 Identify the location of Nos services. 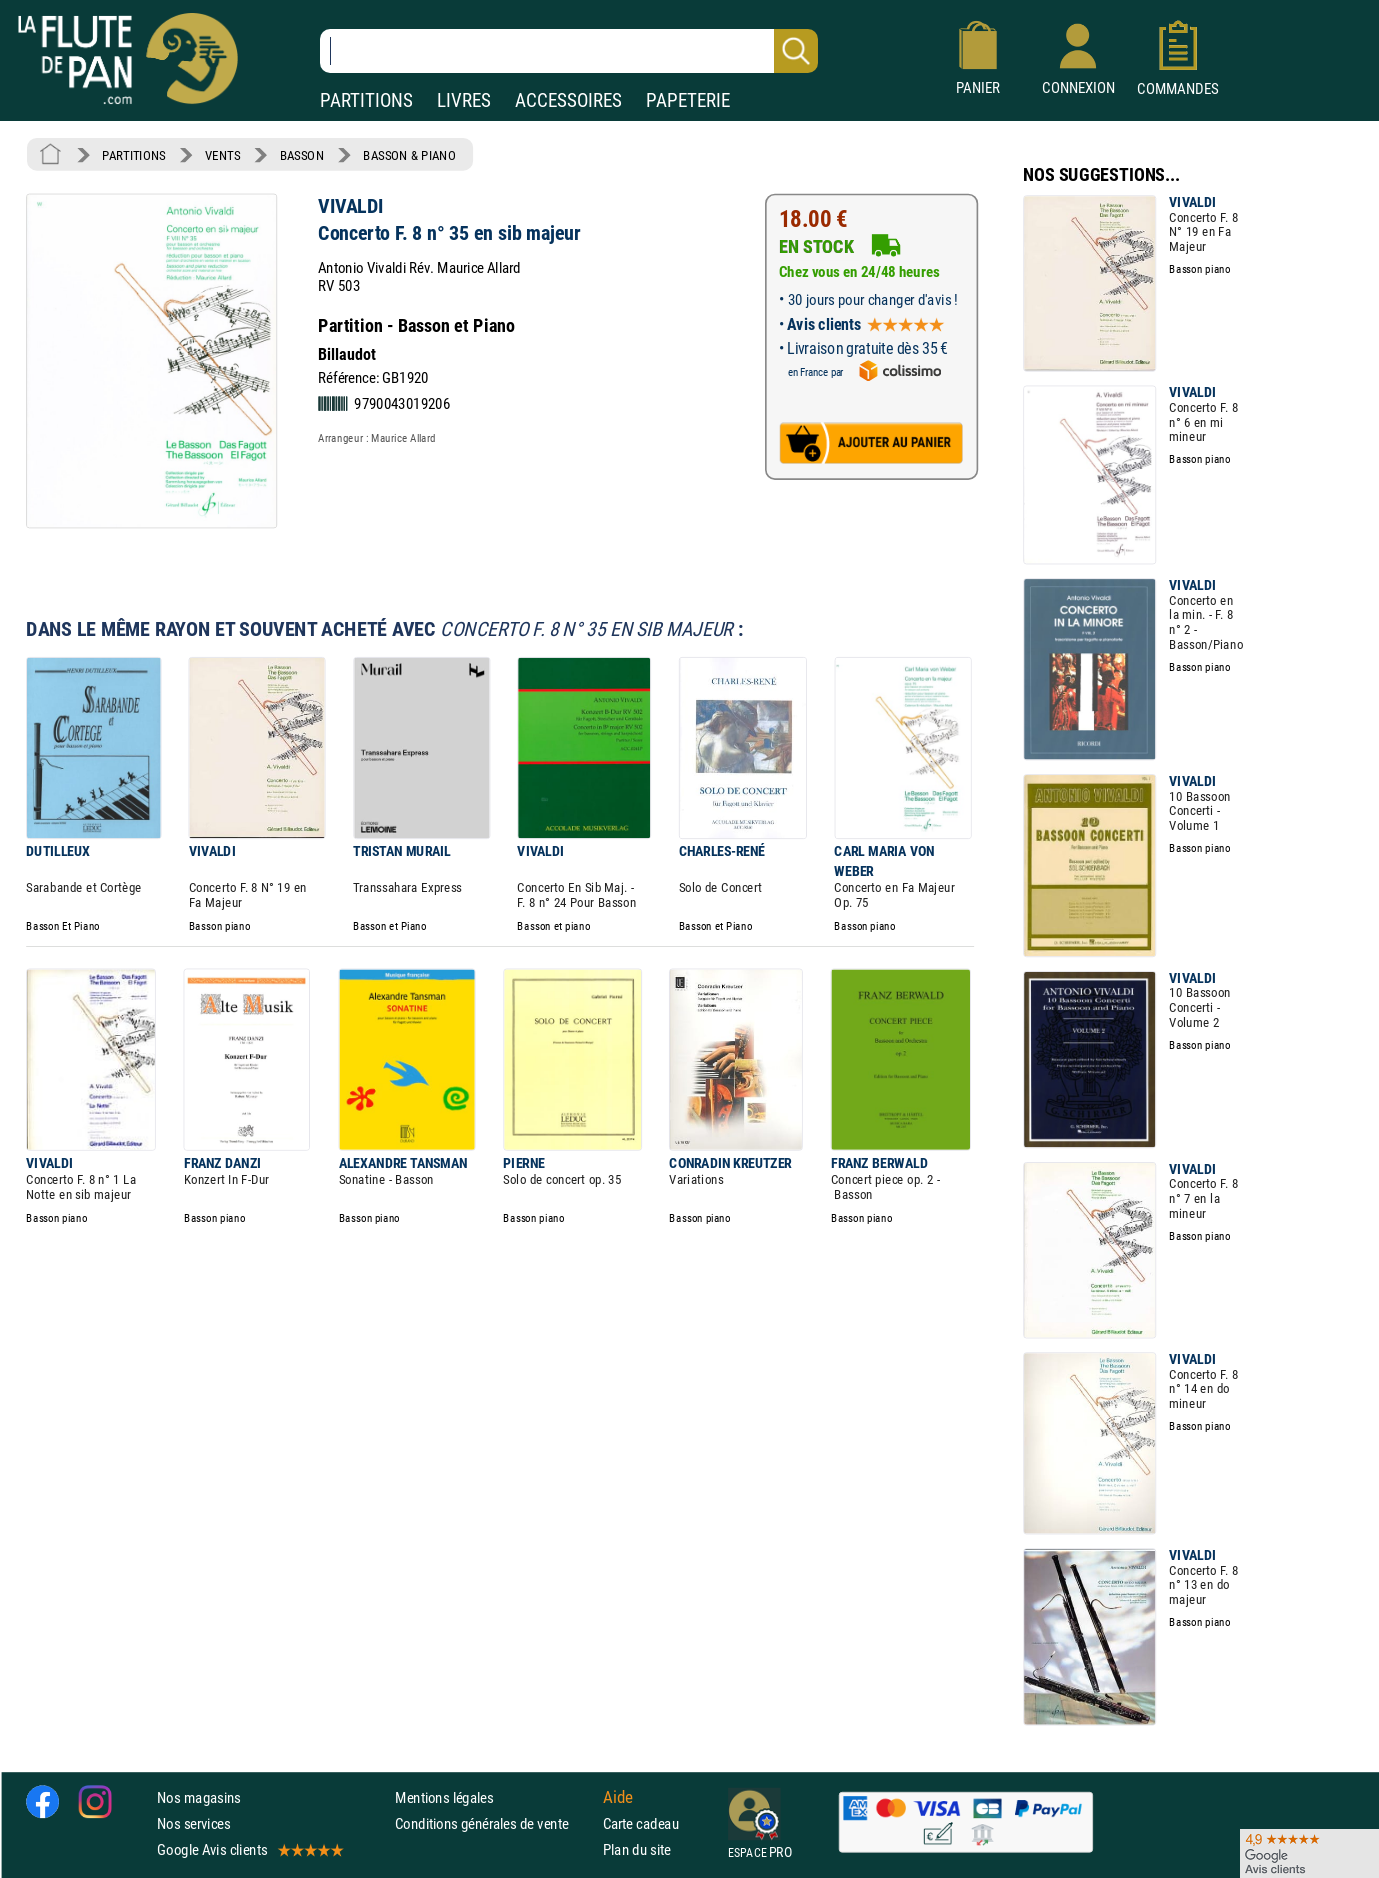
(193, 1822).